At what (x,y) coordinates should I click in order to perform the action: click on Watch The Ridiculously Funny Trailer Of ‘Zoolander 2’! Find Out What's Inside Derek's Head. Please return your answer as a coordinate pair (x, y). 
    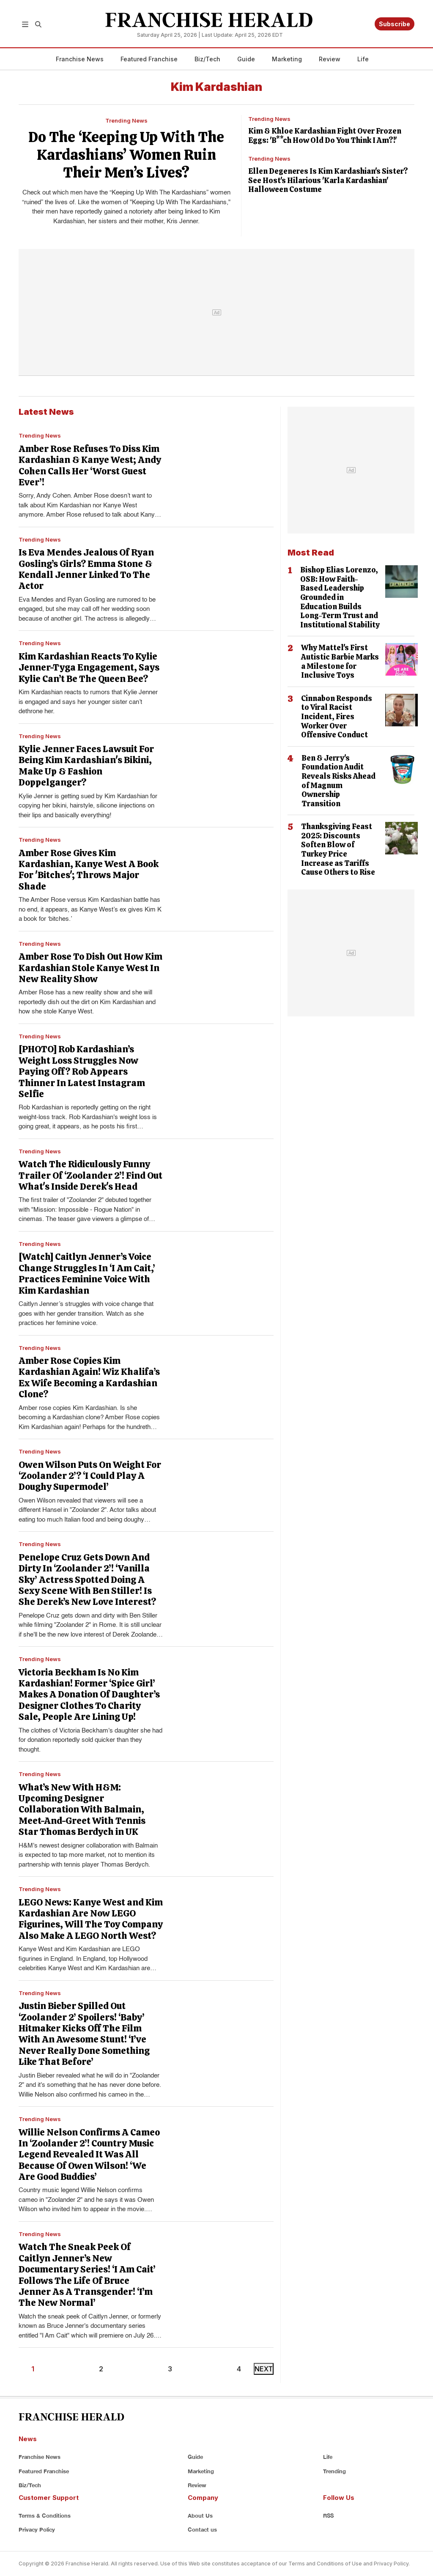
    Looking at the image, I should click on (90, 1175).